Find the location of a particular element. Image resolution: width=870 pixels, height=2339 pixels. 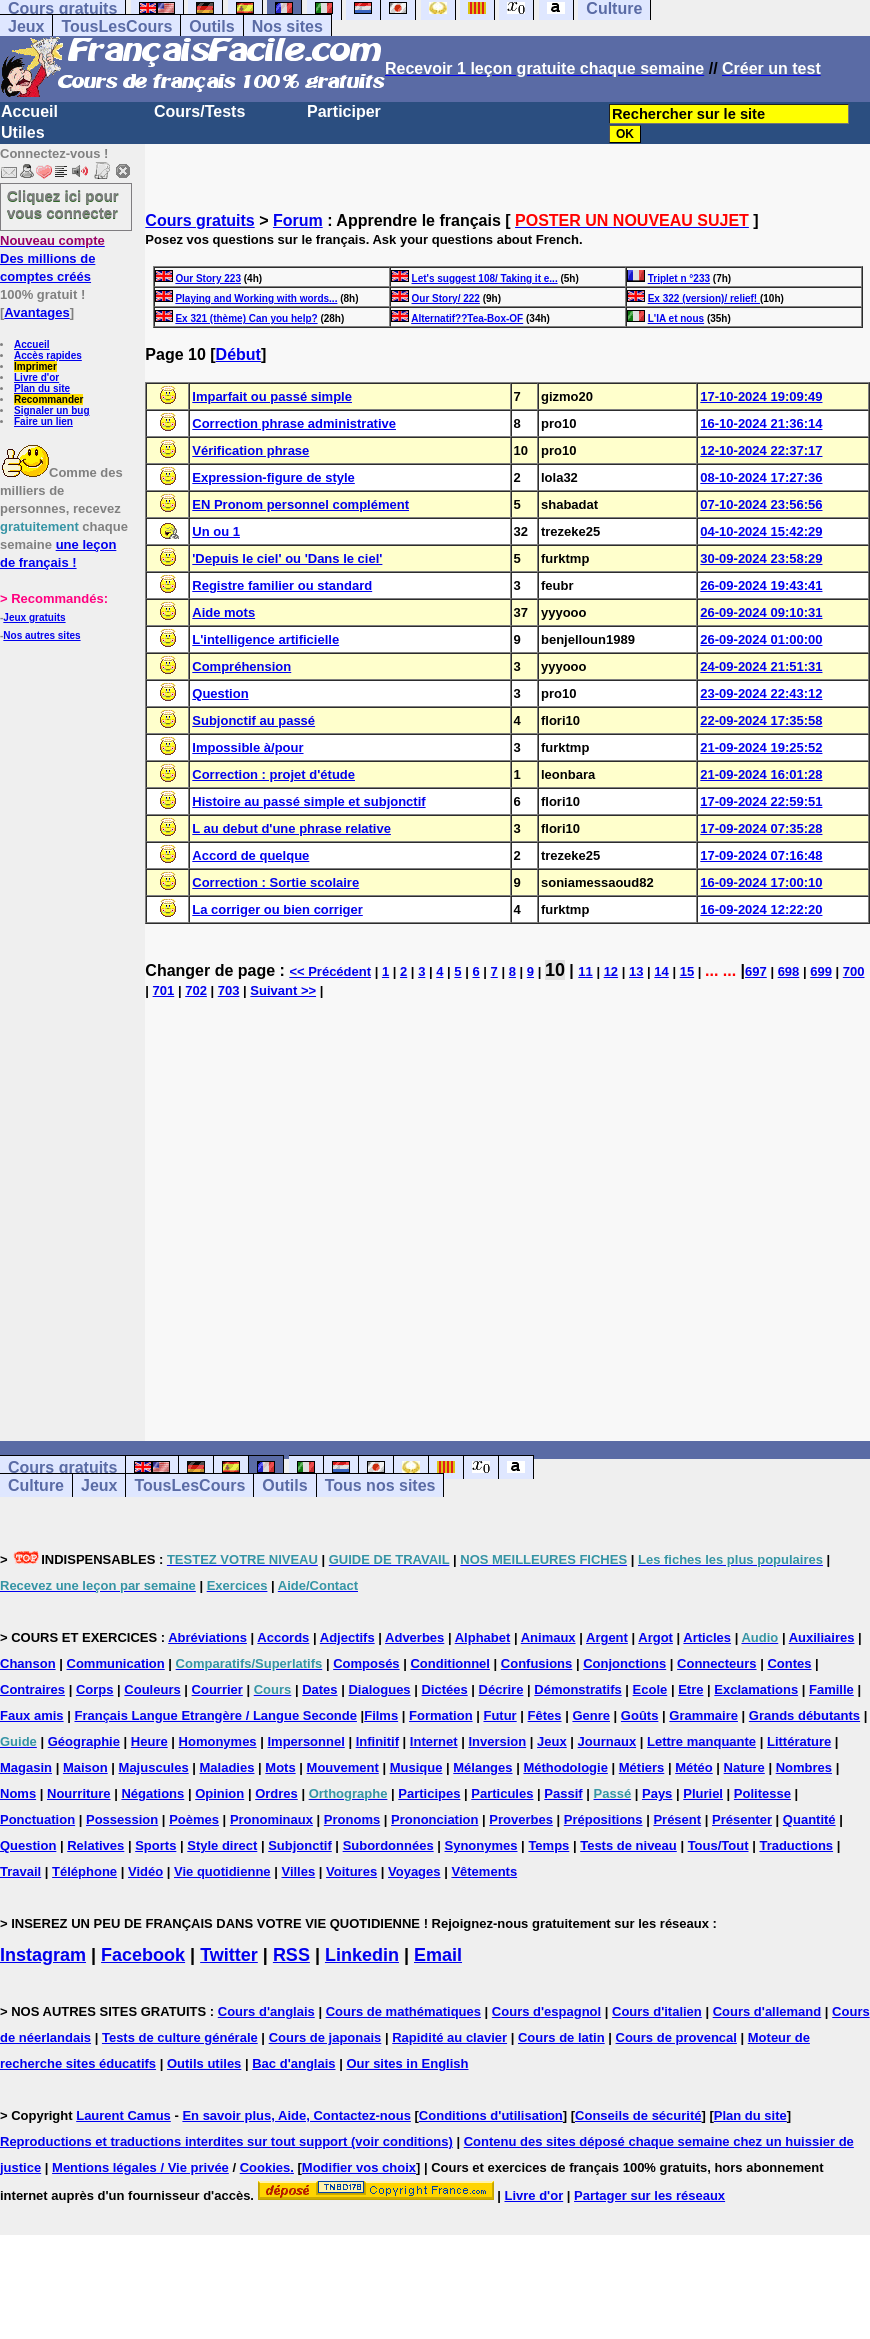

14 is located at coordinates (661, 971).